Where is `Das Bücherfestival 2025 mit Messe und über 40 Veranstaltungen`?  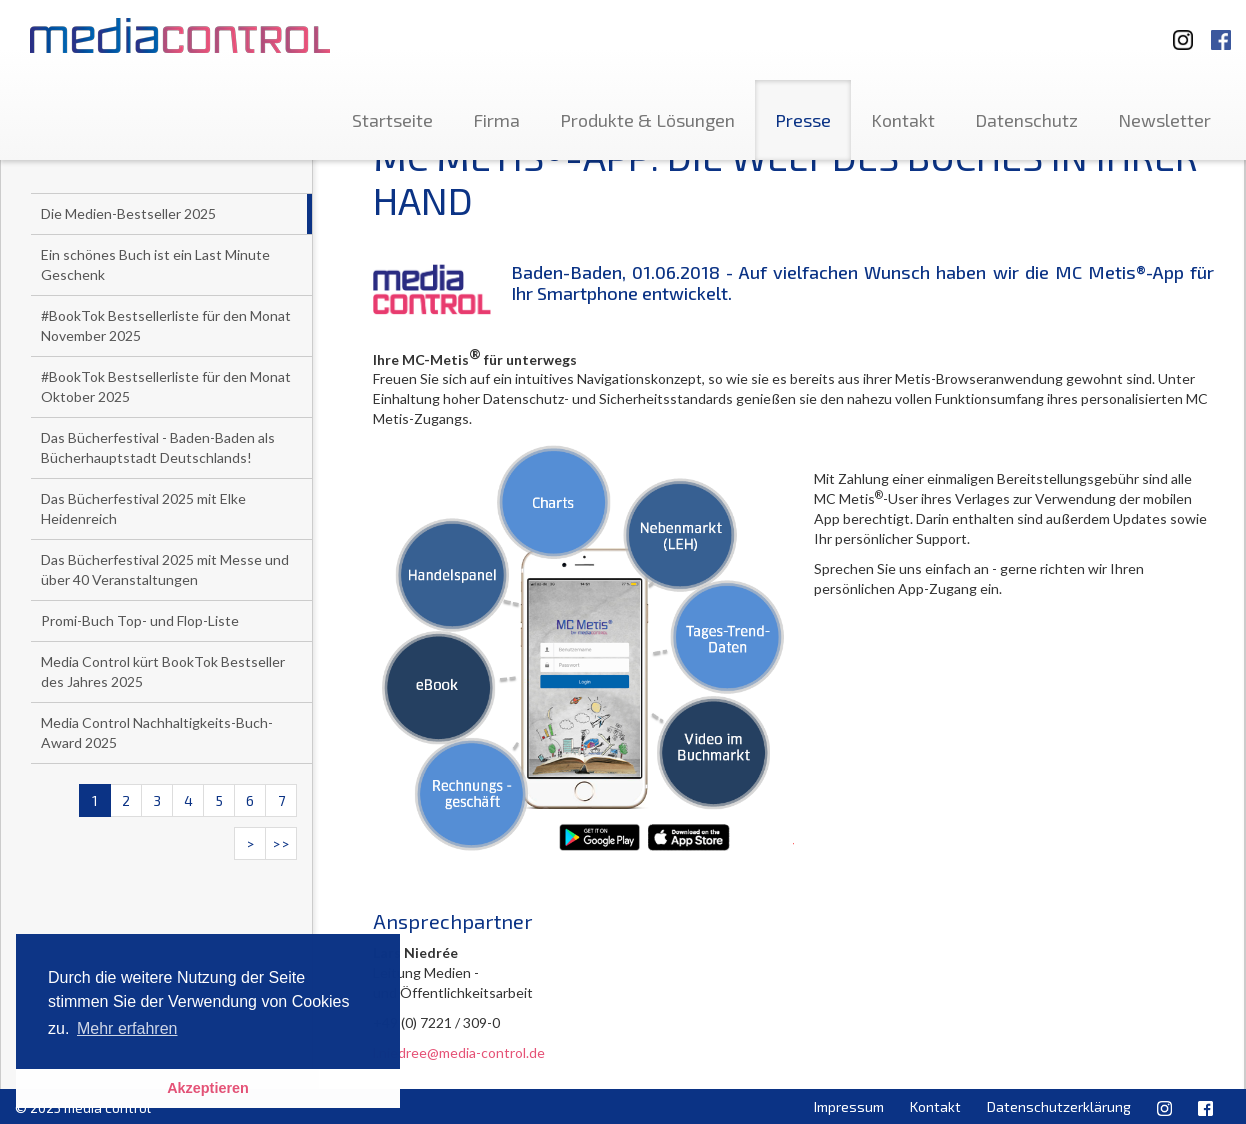
Das Bücherfestival 2025 mit Messe und über 40 Veranstaltungen is located at coordinates (165, 569).